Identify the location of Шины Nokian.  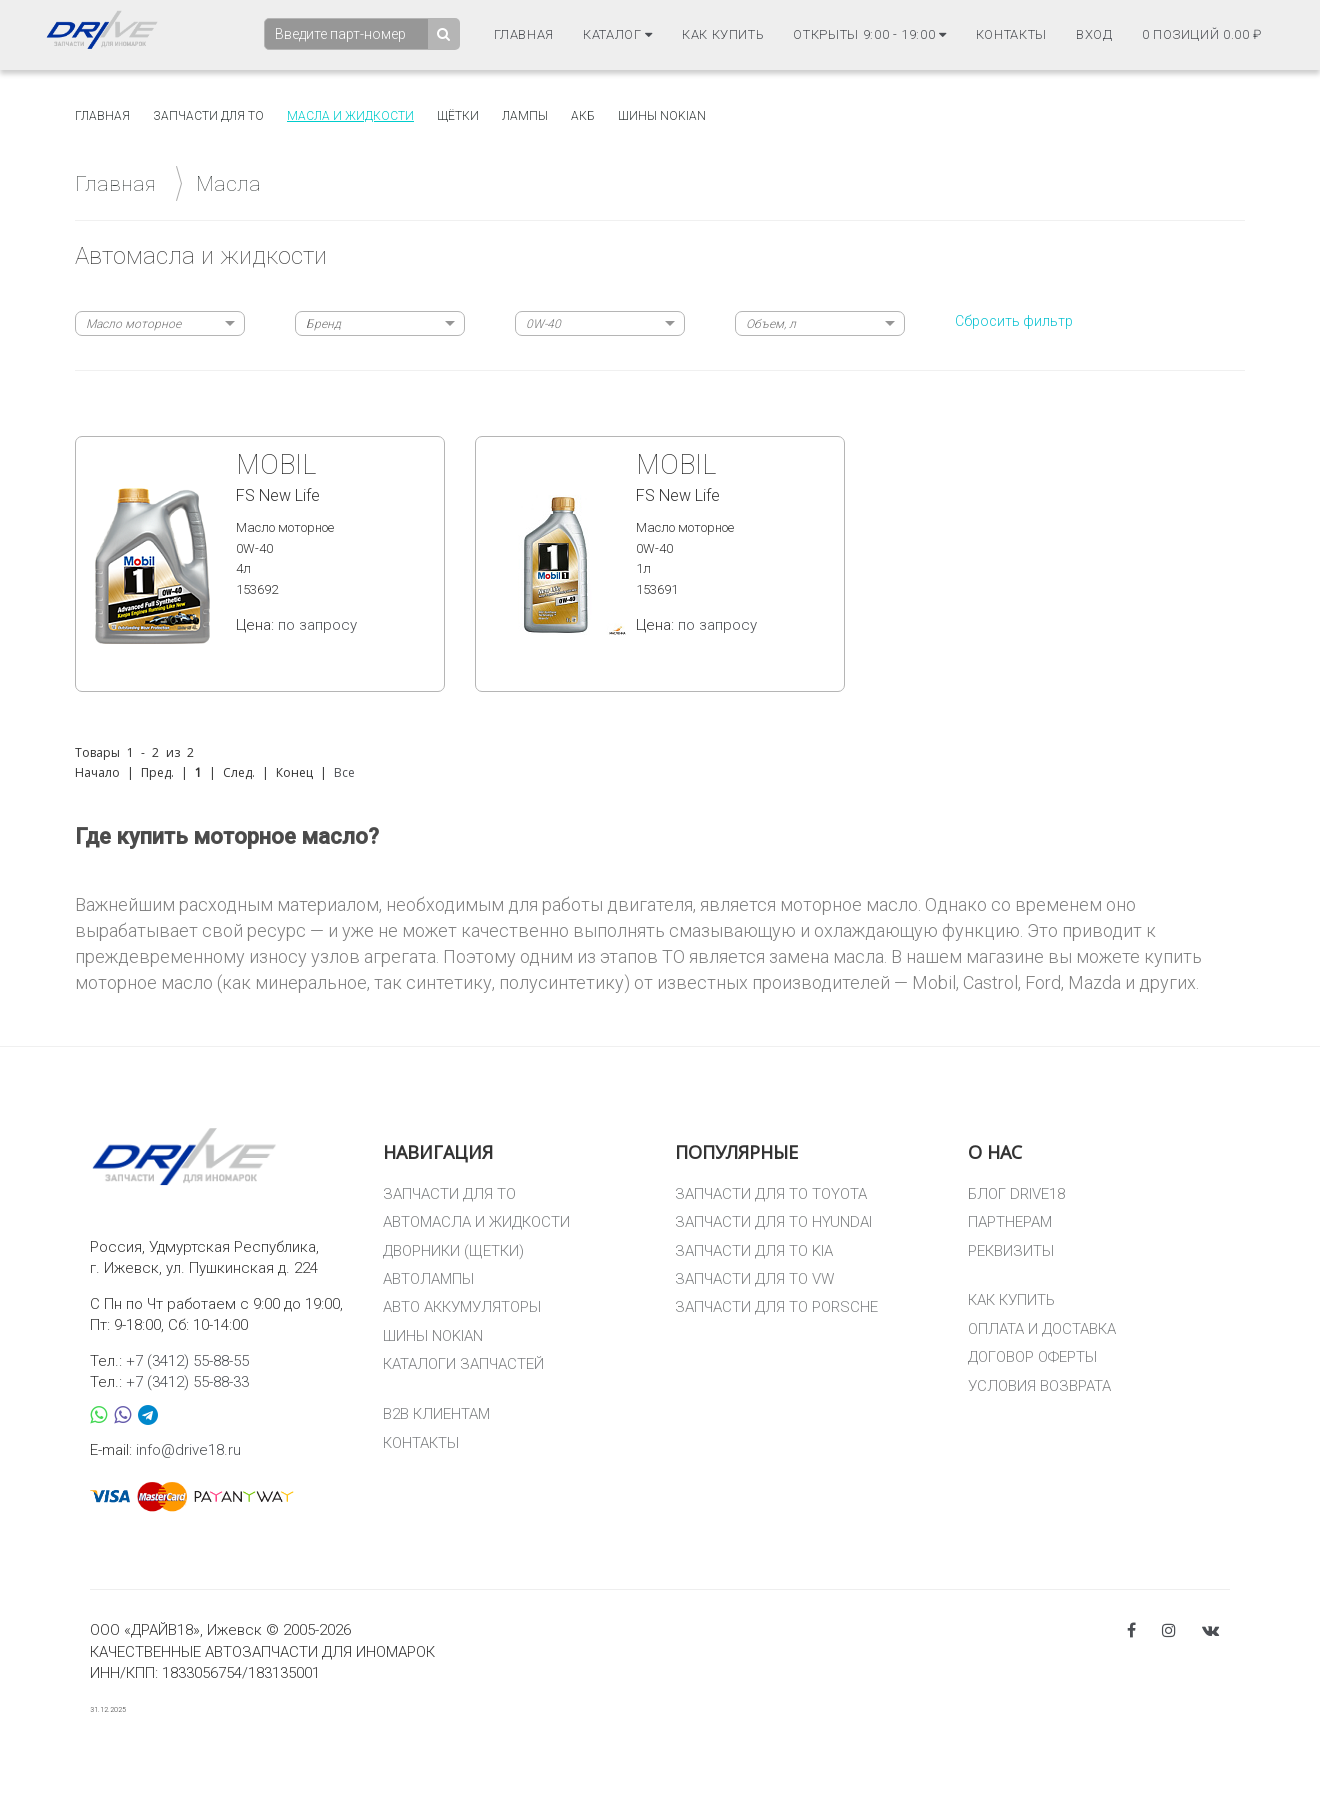
(662, 116).